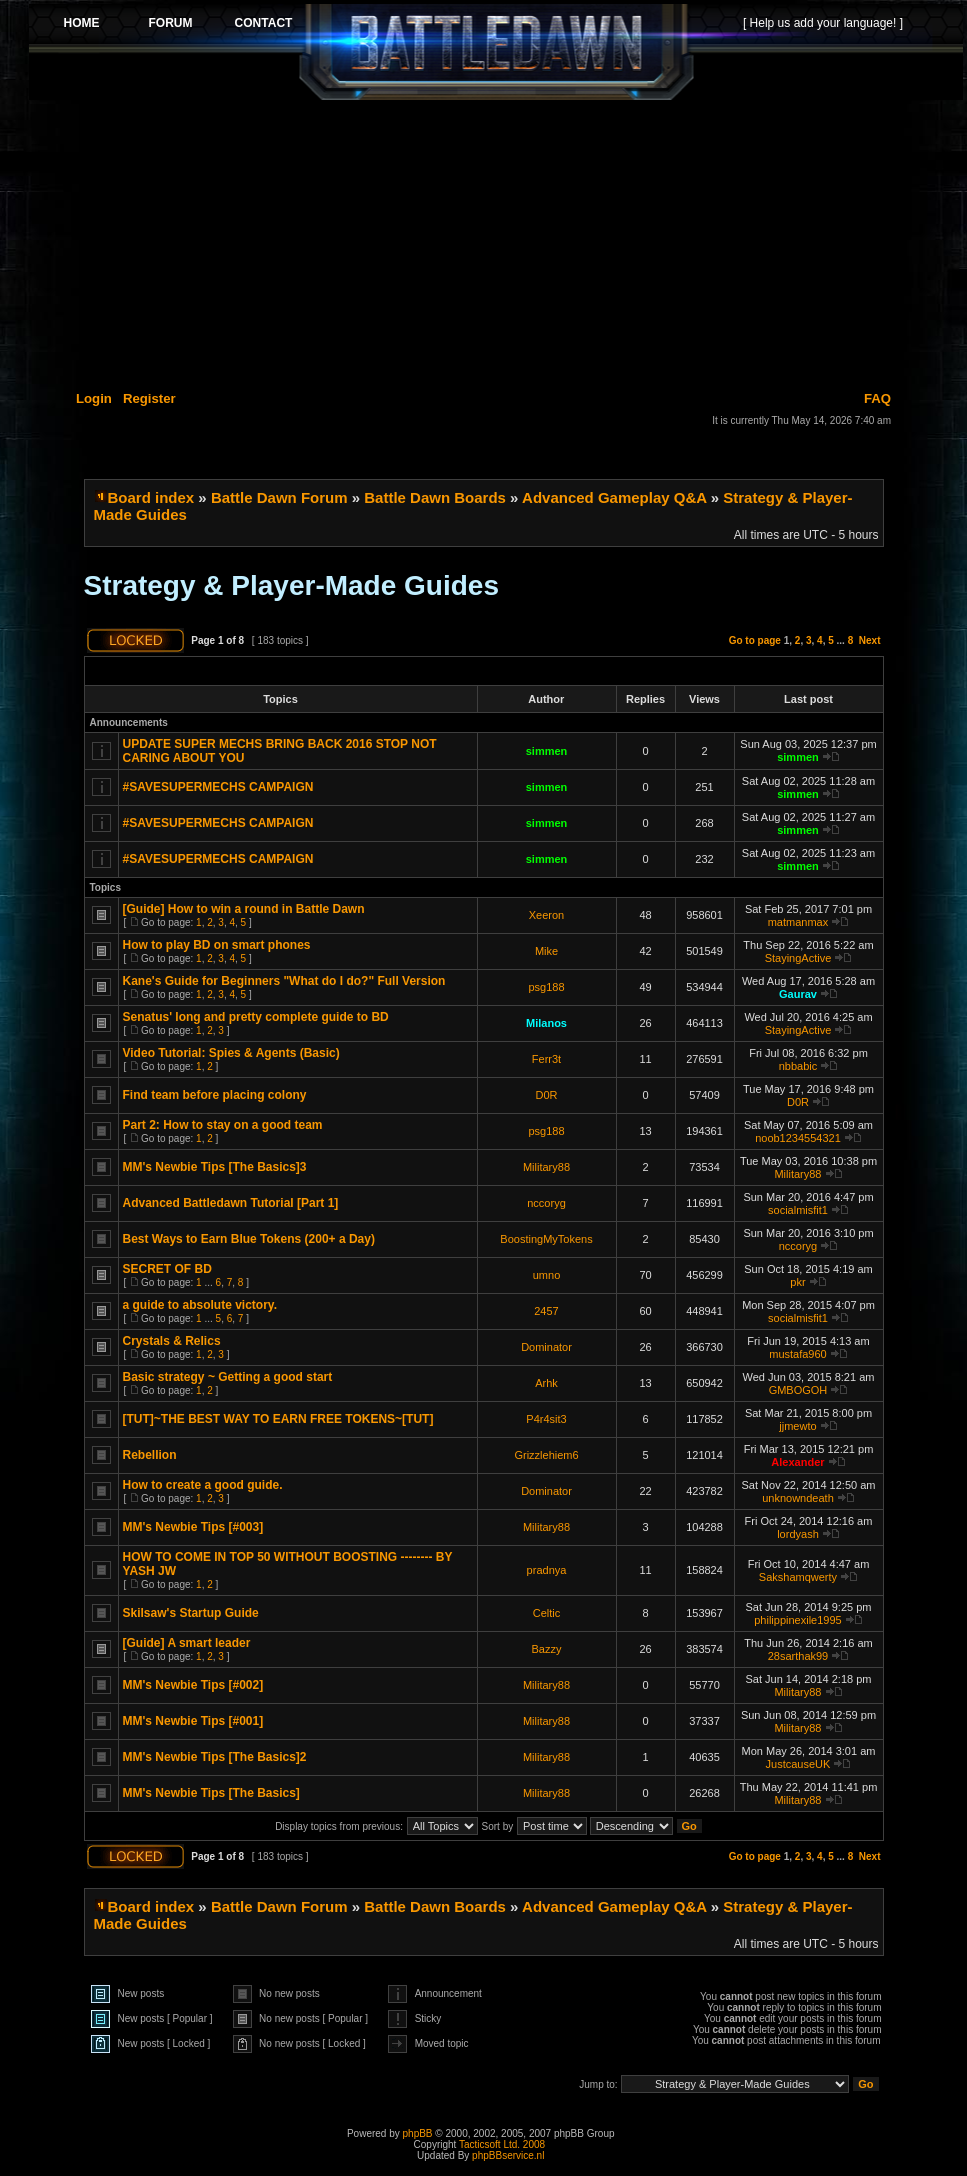 This screenshot has height=2176, width=967. I want to click on Advanced Gameplay Q&A, so click(614, 497).